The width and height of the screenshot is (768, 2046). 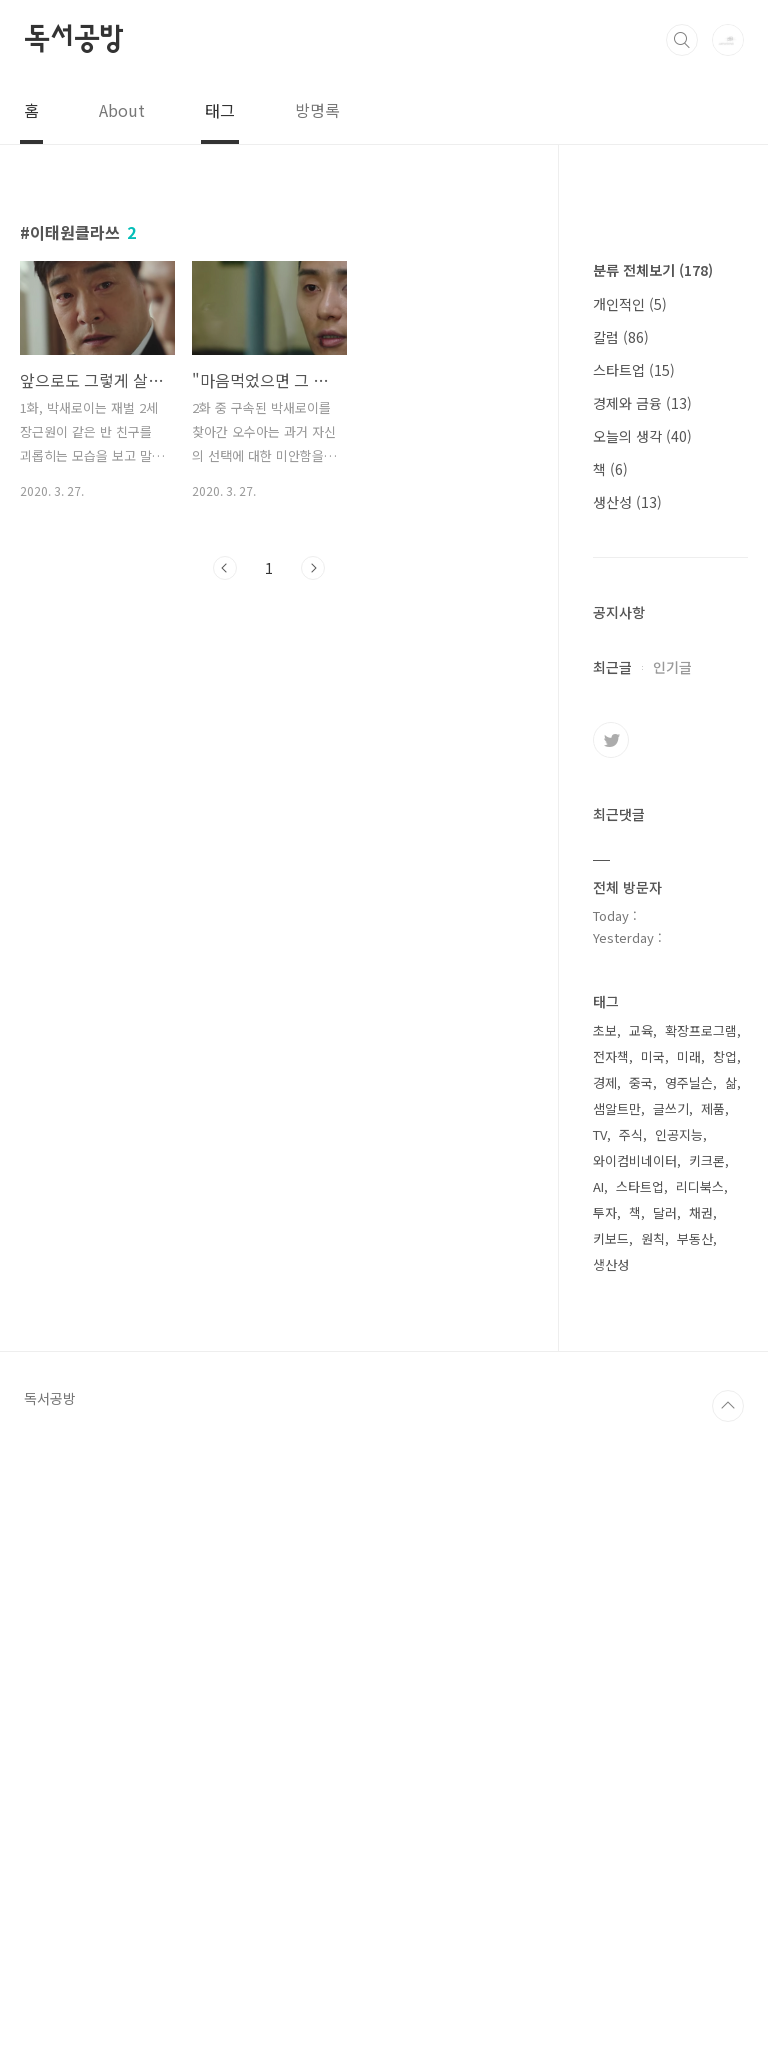 I want to click on 분류 전체보기, so click(x=653, y=870).